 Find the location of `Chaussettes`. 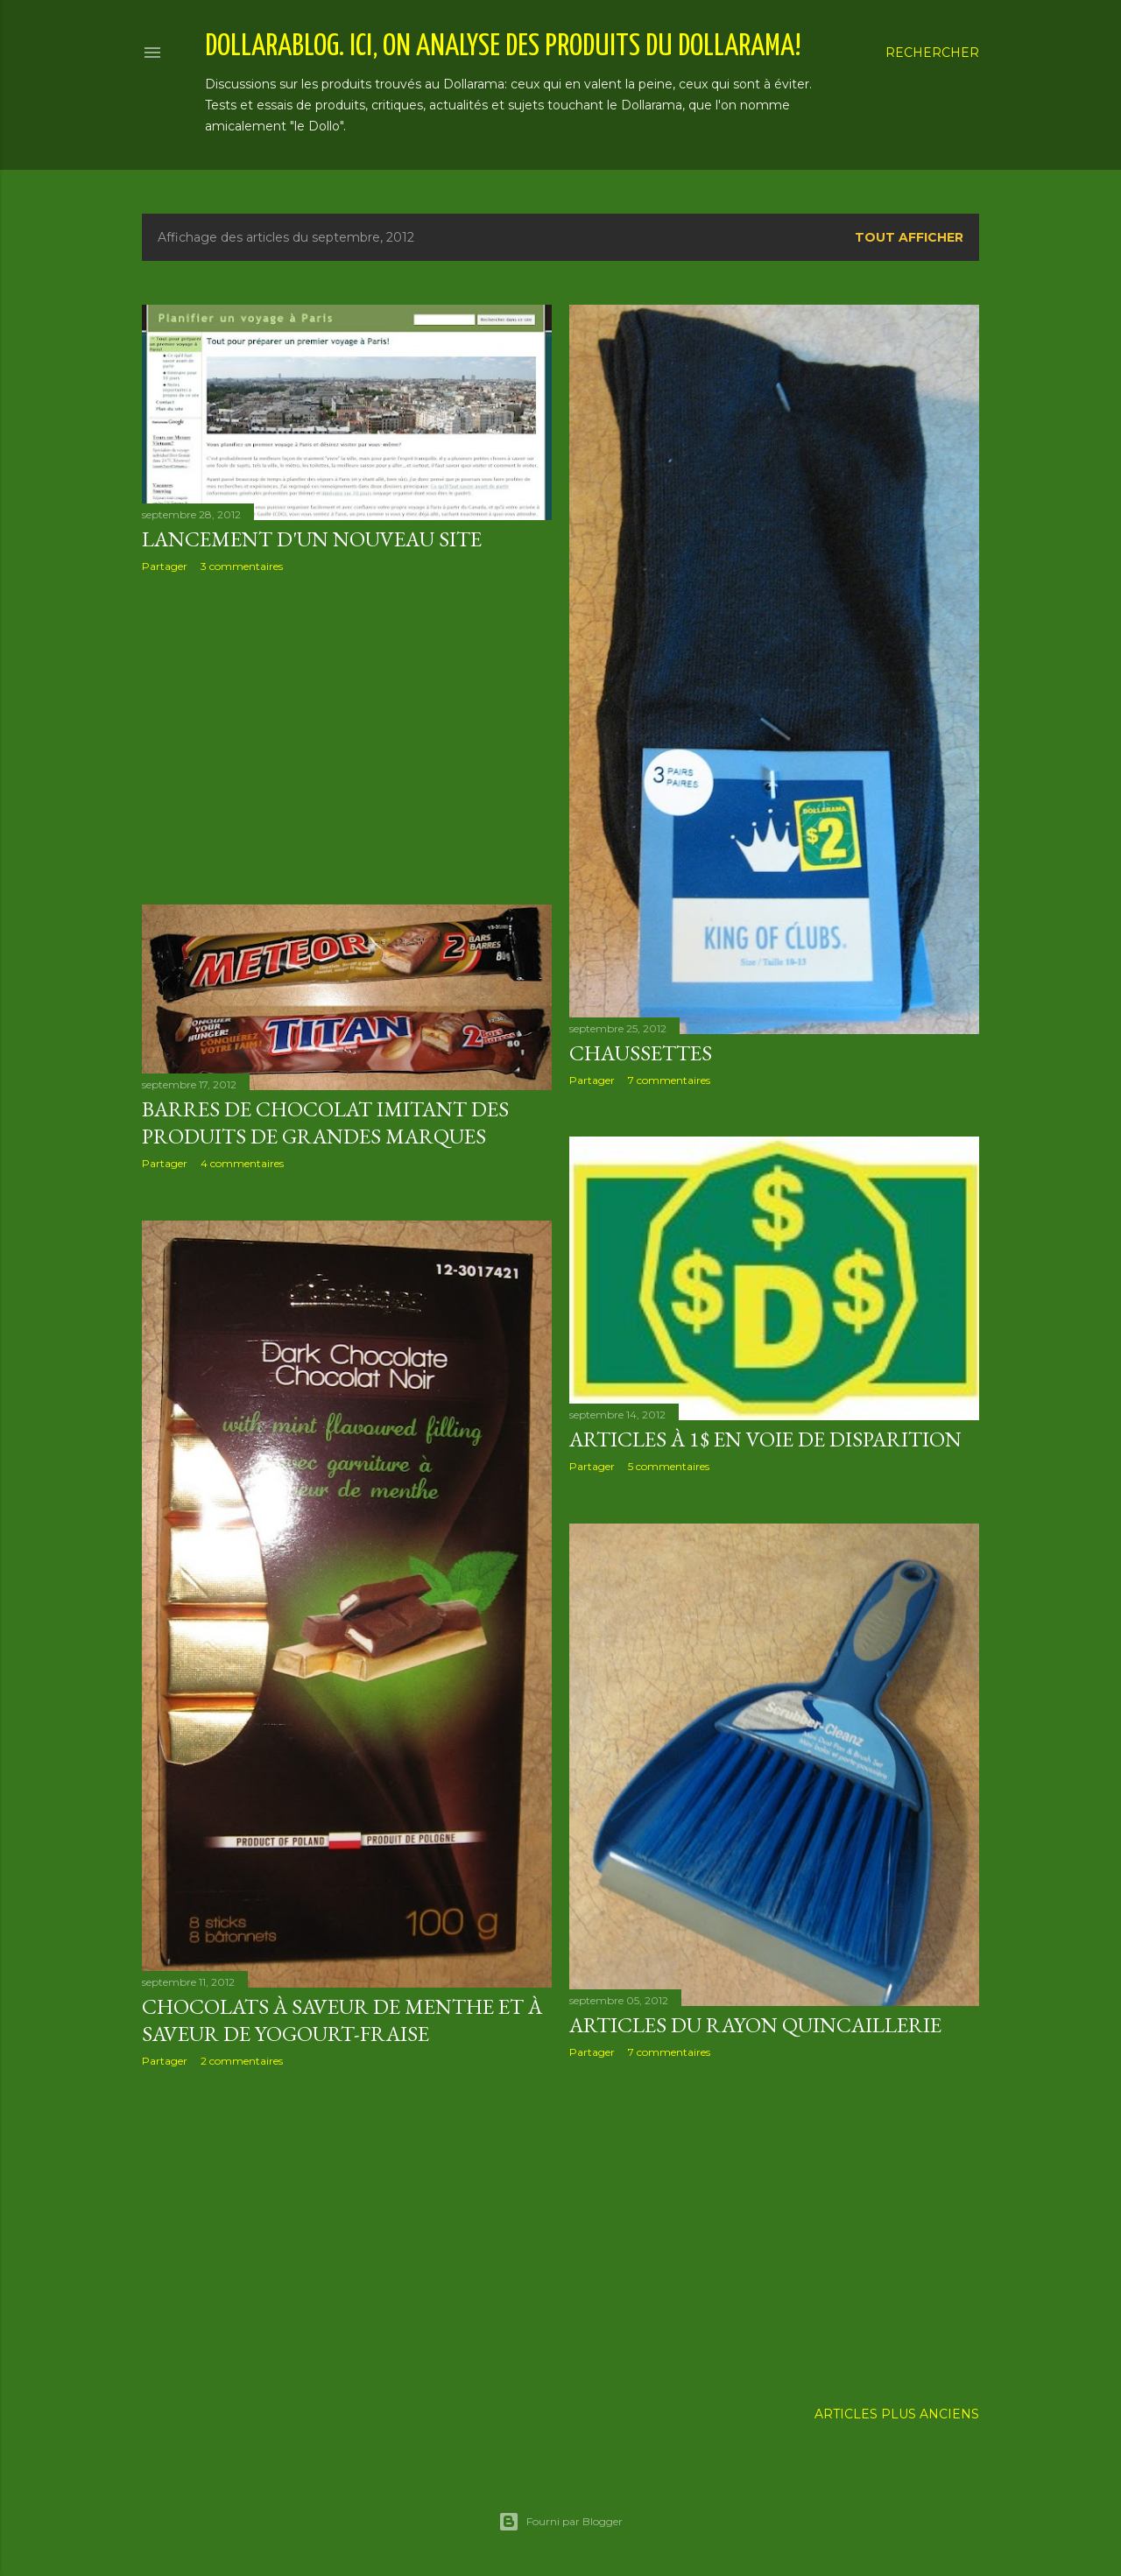

Chaussettes is located at coordinates (640, 1052).